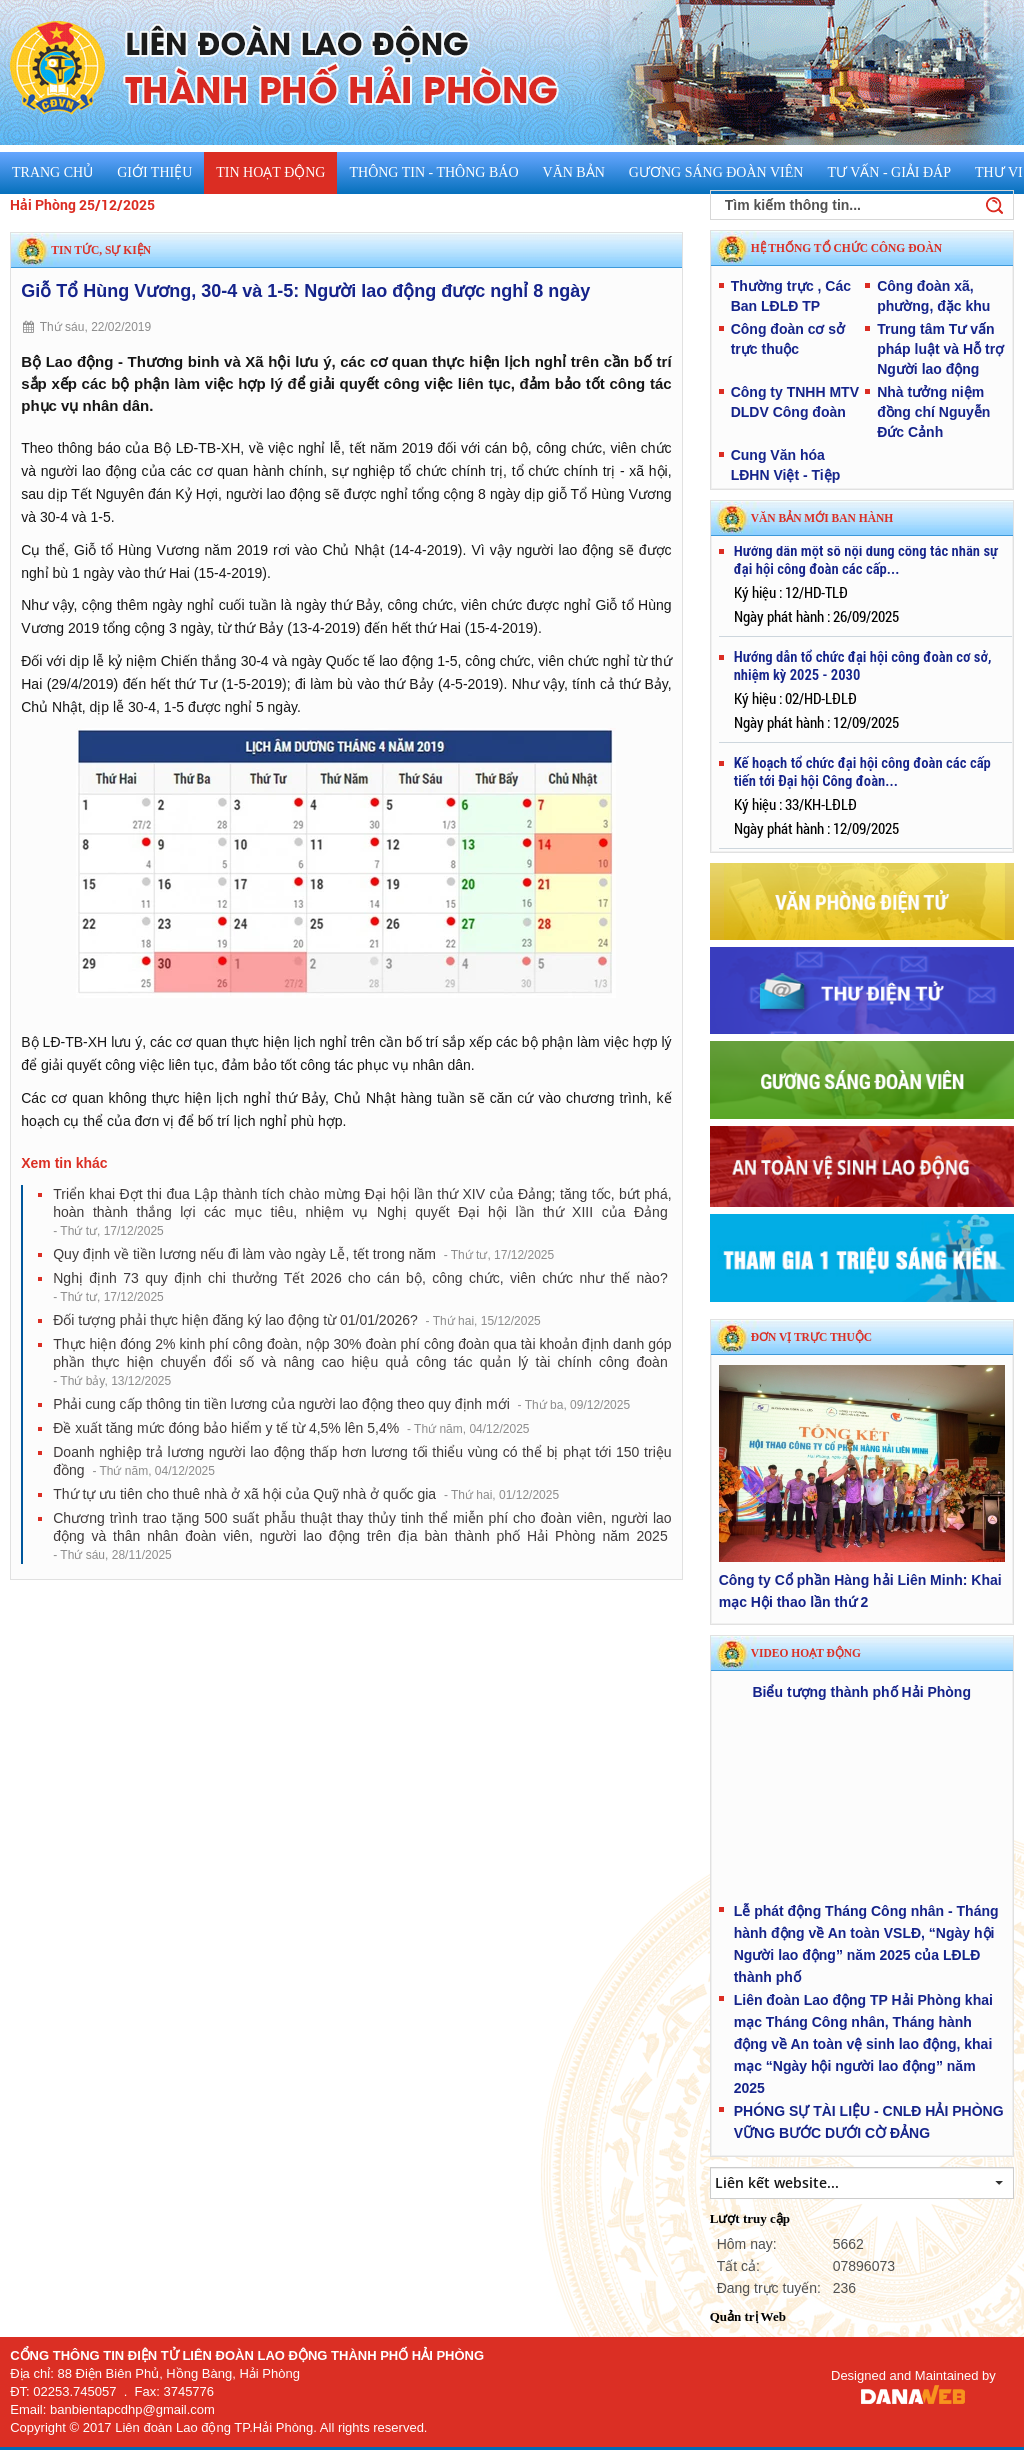 Image resolution: width=1024 pixels, height=2450 pixels. Describe the element at coordinates (933, 412) in the screenshot. I see `Nhà tưởng niệm đồng chí Nguyễn Đức Cảnh` at that location.